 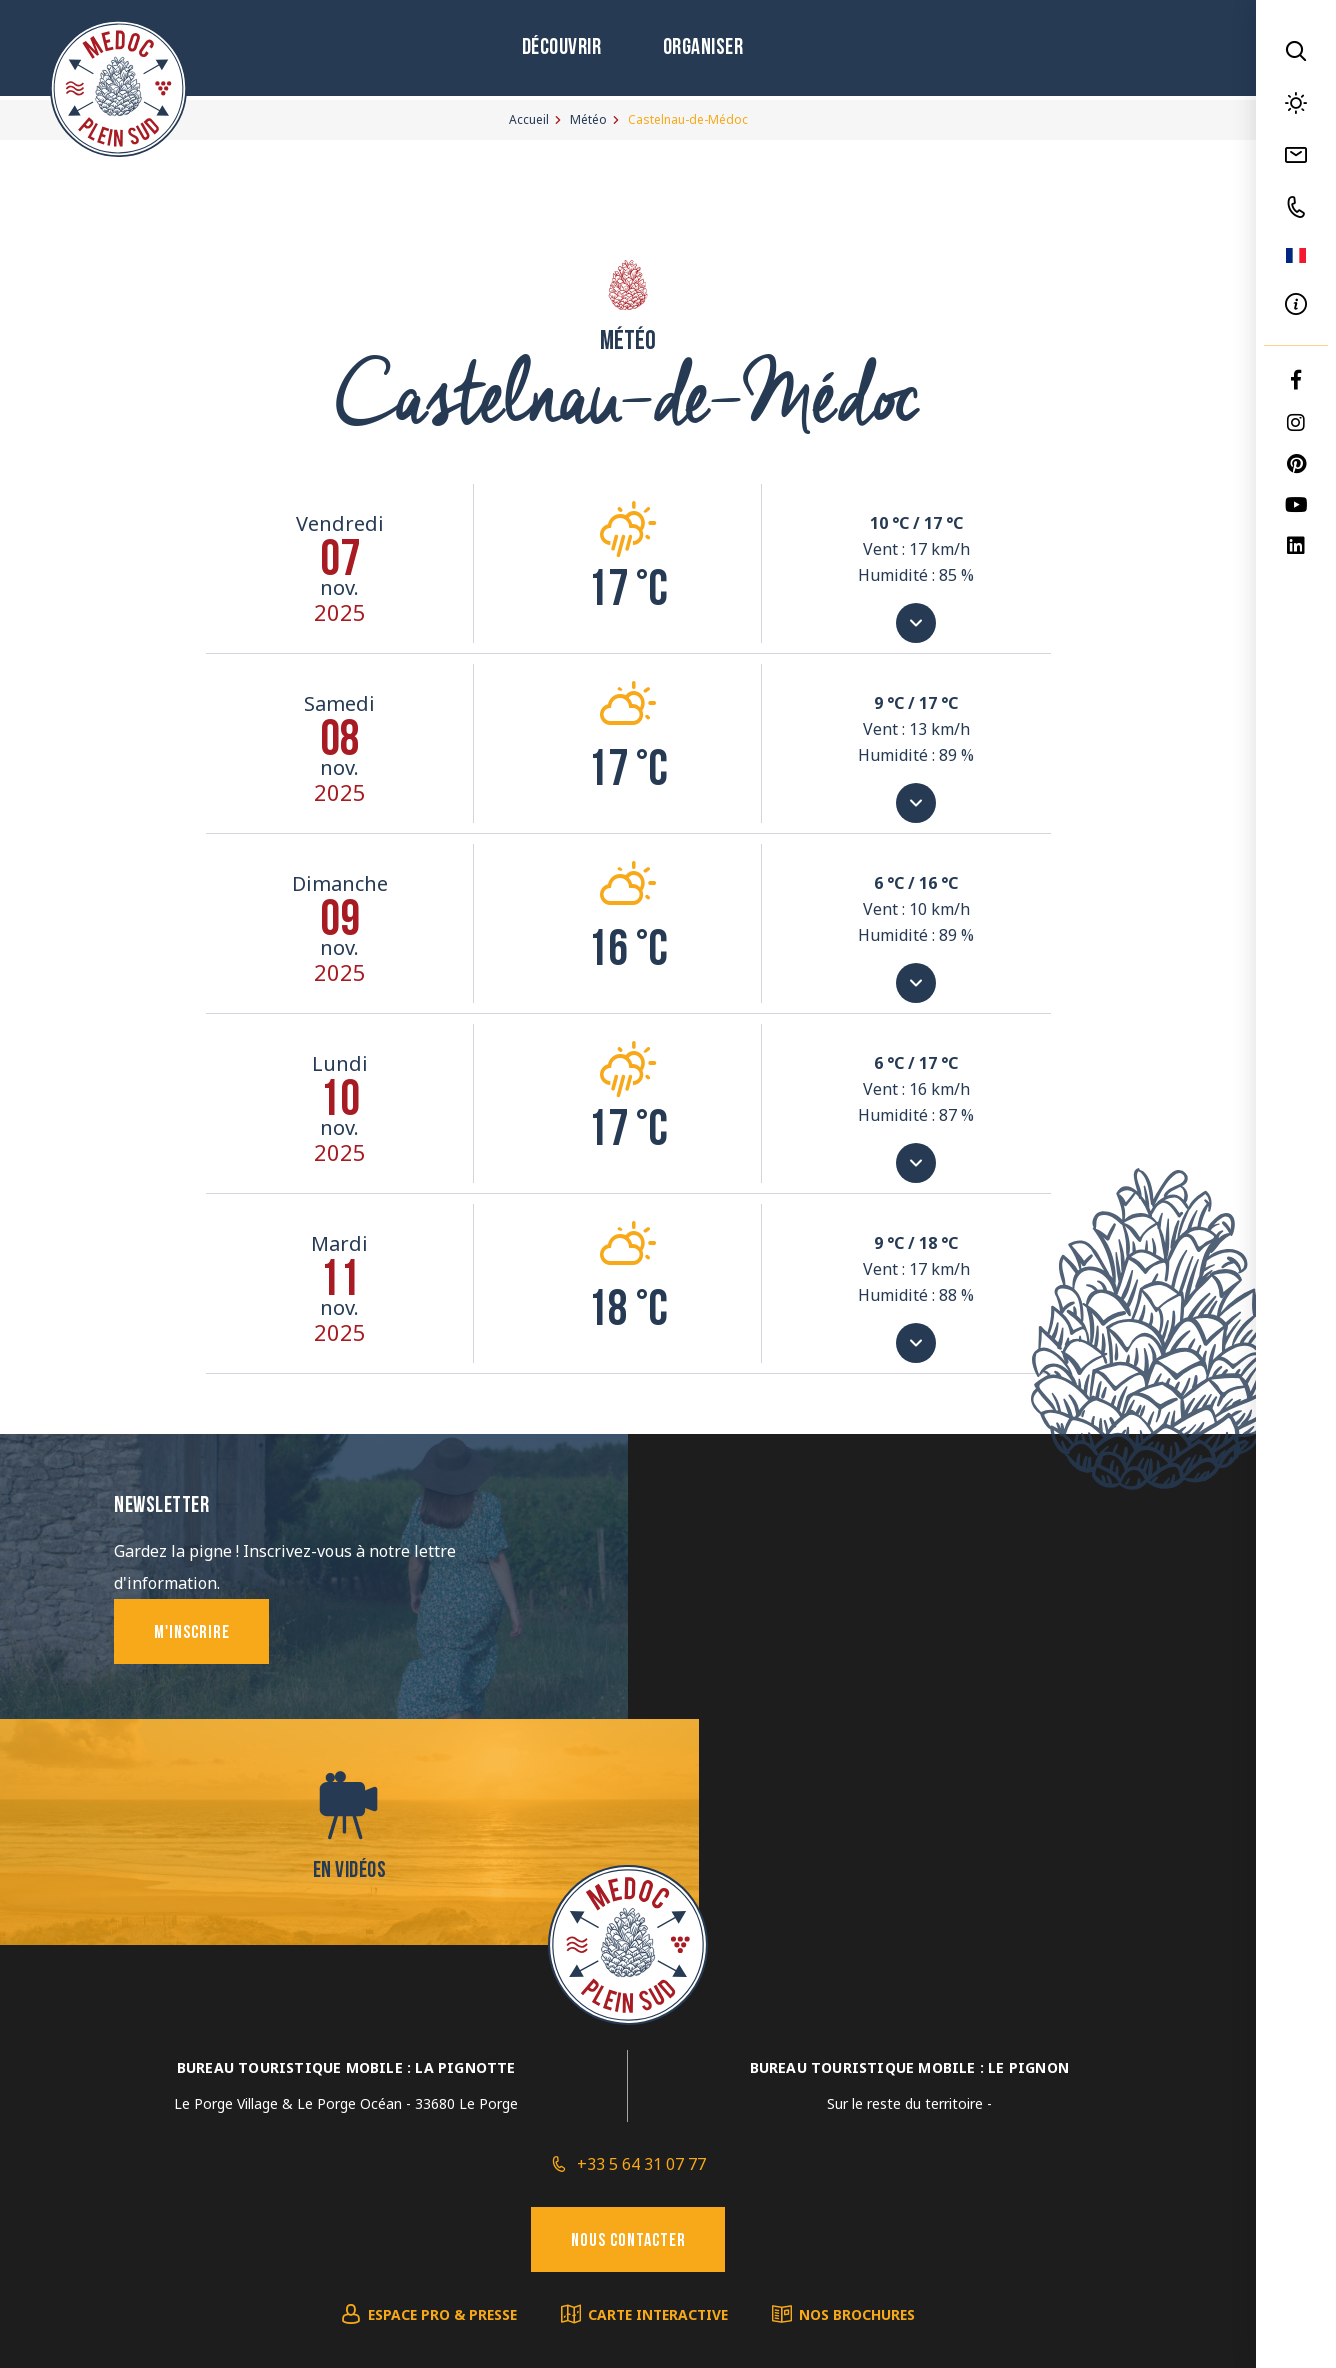 What do you see at coordinates (529, 119) in the screenshot?
I see `Accueil` at bounding box center [529, 119].